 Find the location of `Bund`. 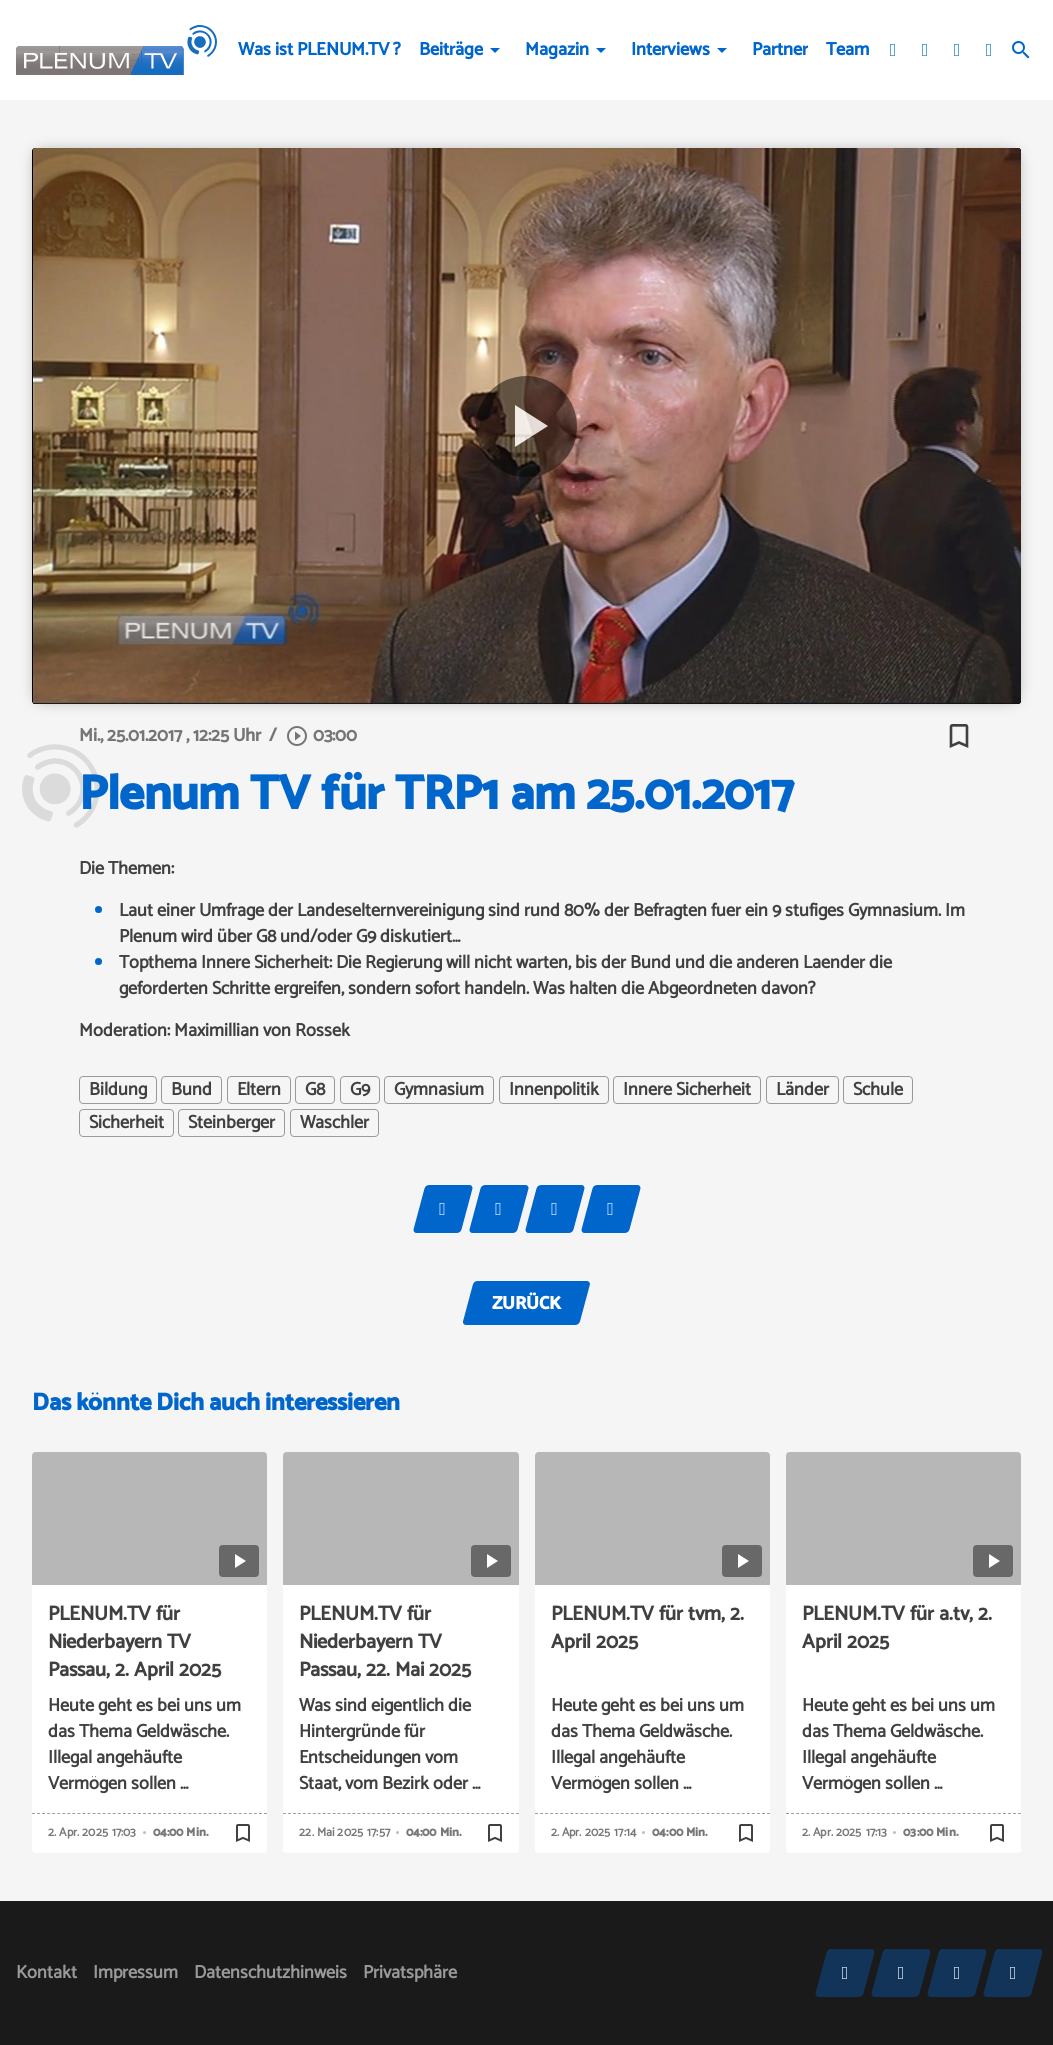

Bund is located at coordinates (191, 1090).